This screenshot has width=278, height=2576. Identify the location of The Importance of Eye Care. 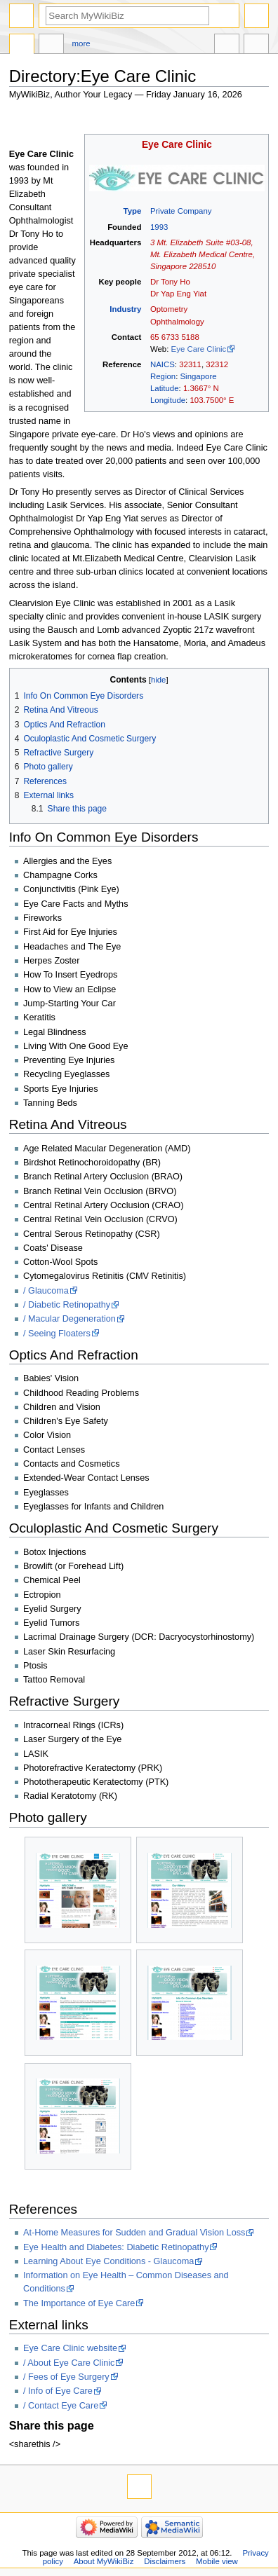
(79, 2303).